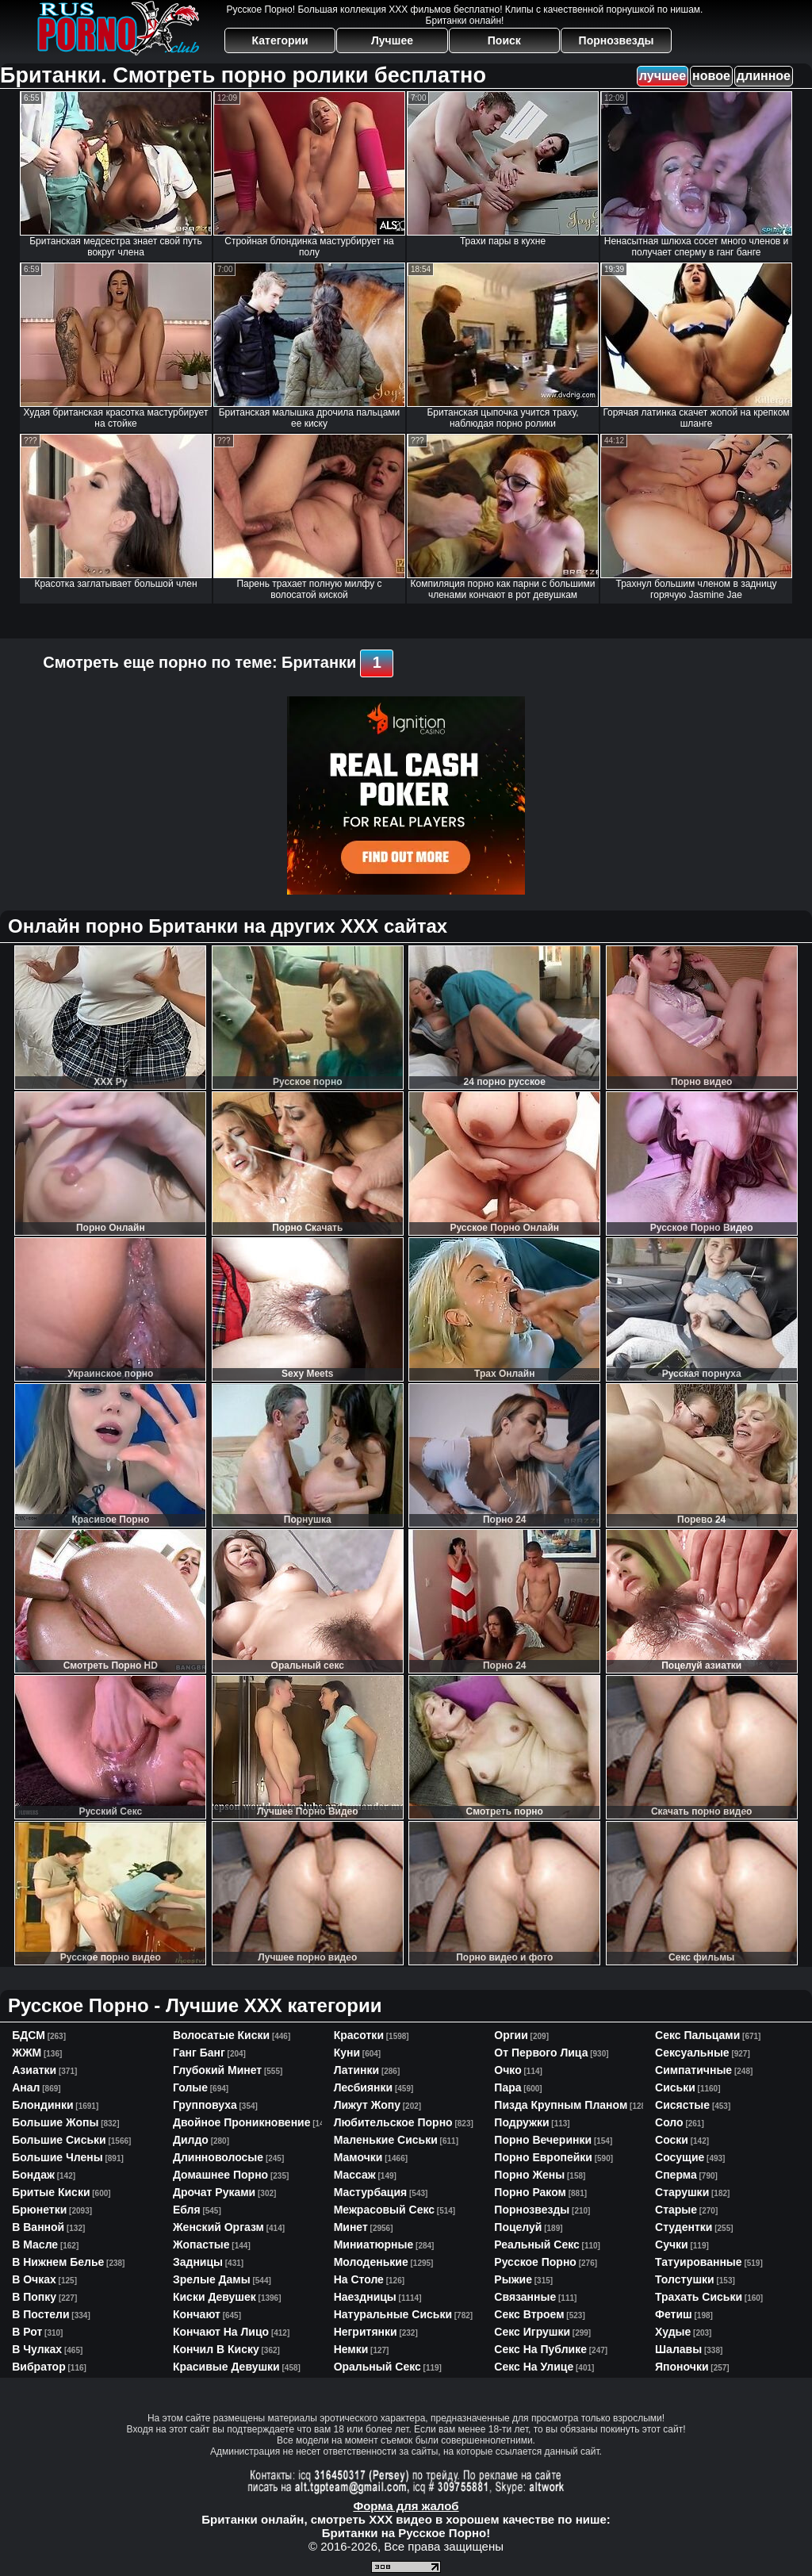 The height and width of the screenshot is (2576, 812). Describe the element at coordinates (684, 2279) in the screenshot. I see `толстушки` at that location.